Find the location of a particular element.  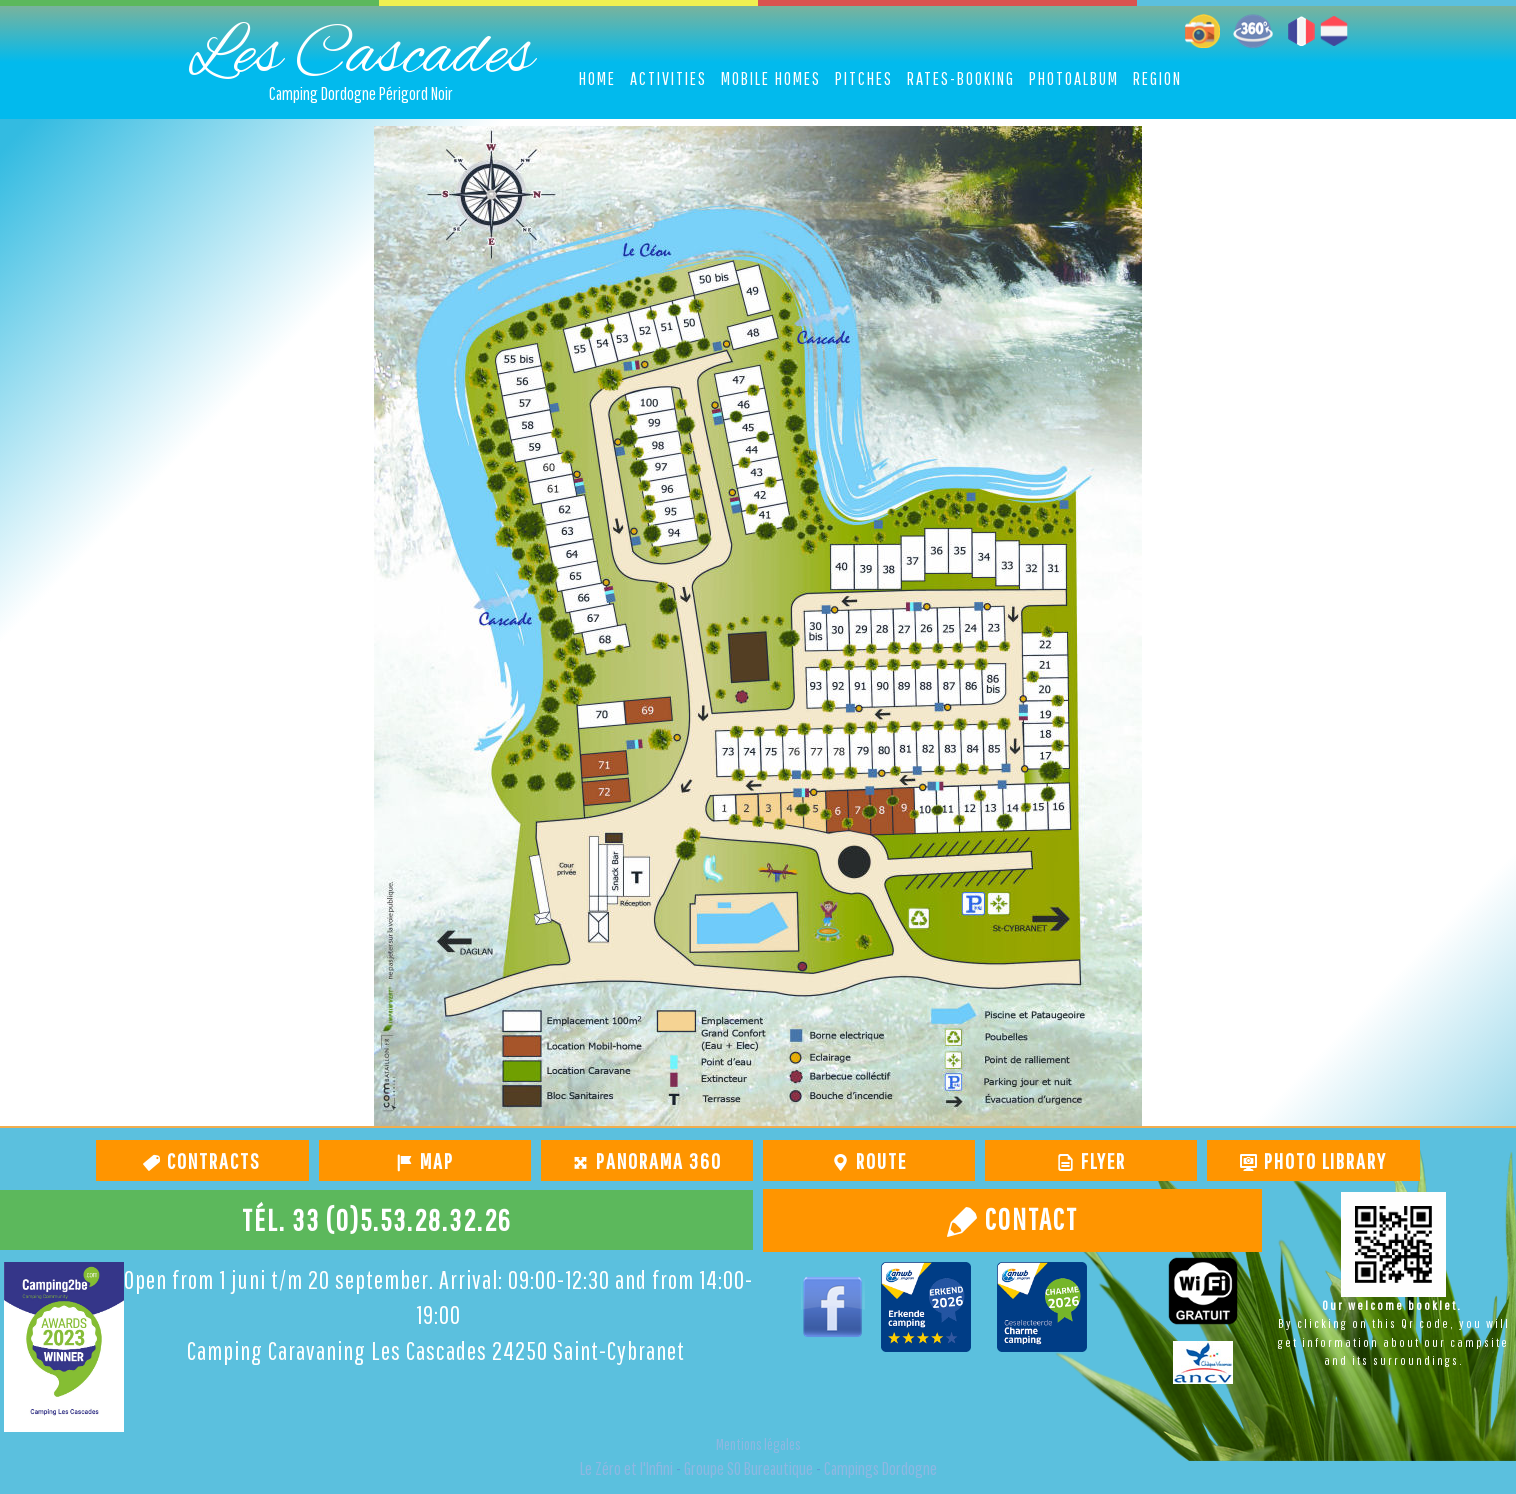

Flyer is located at coordinates (1101, 1160).